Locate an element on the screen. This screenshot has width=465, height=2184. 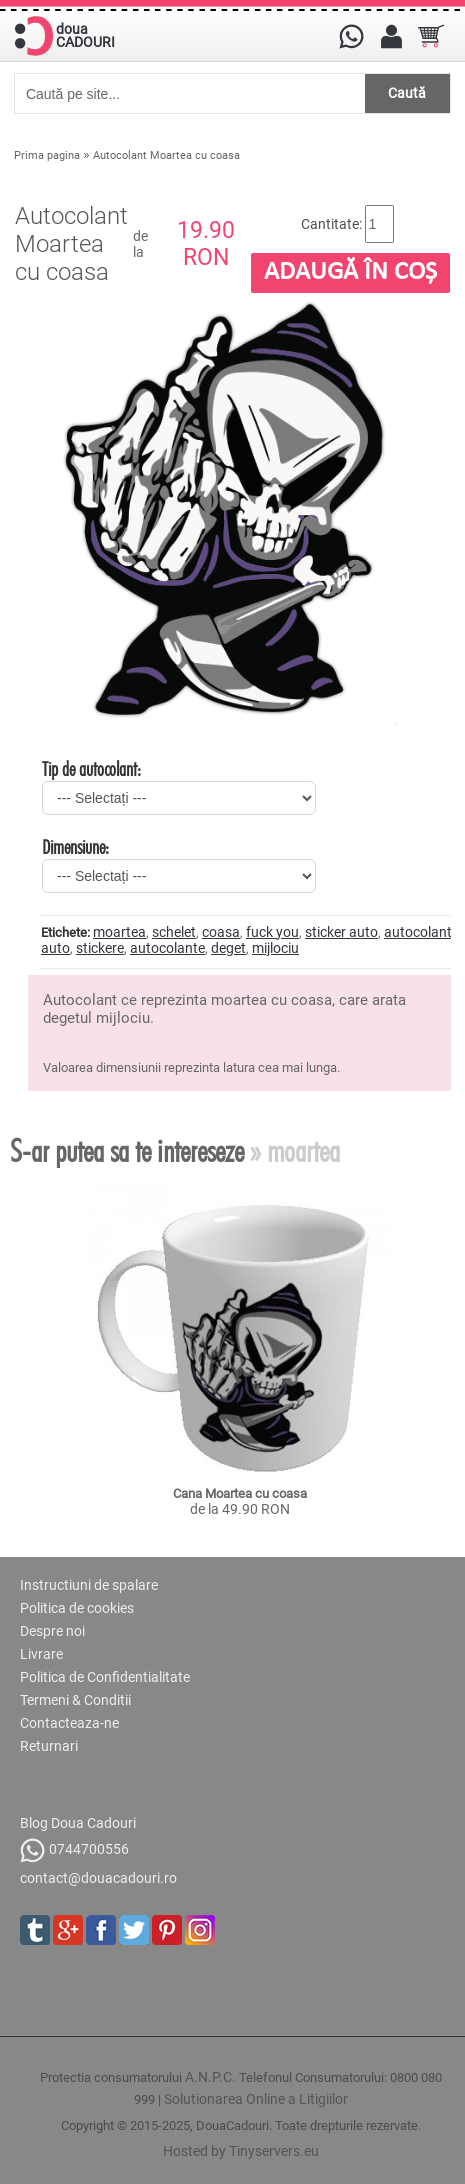
autocolante is located at coordinates (167, 948).